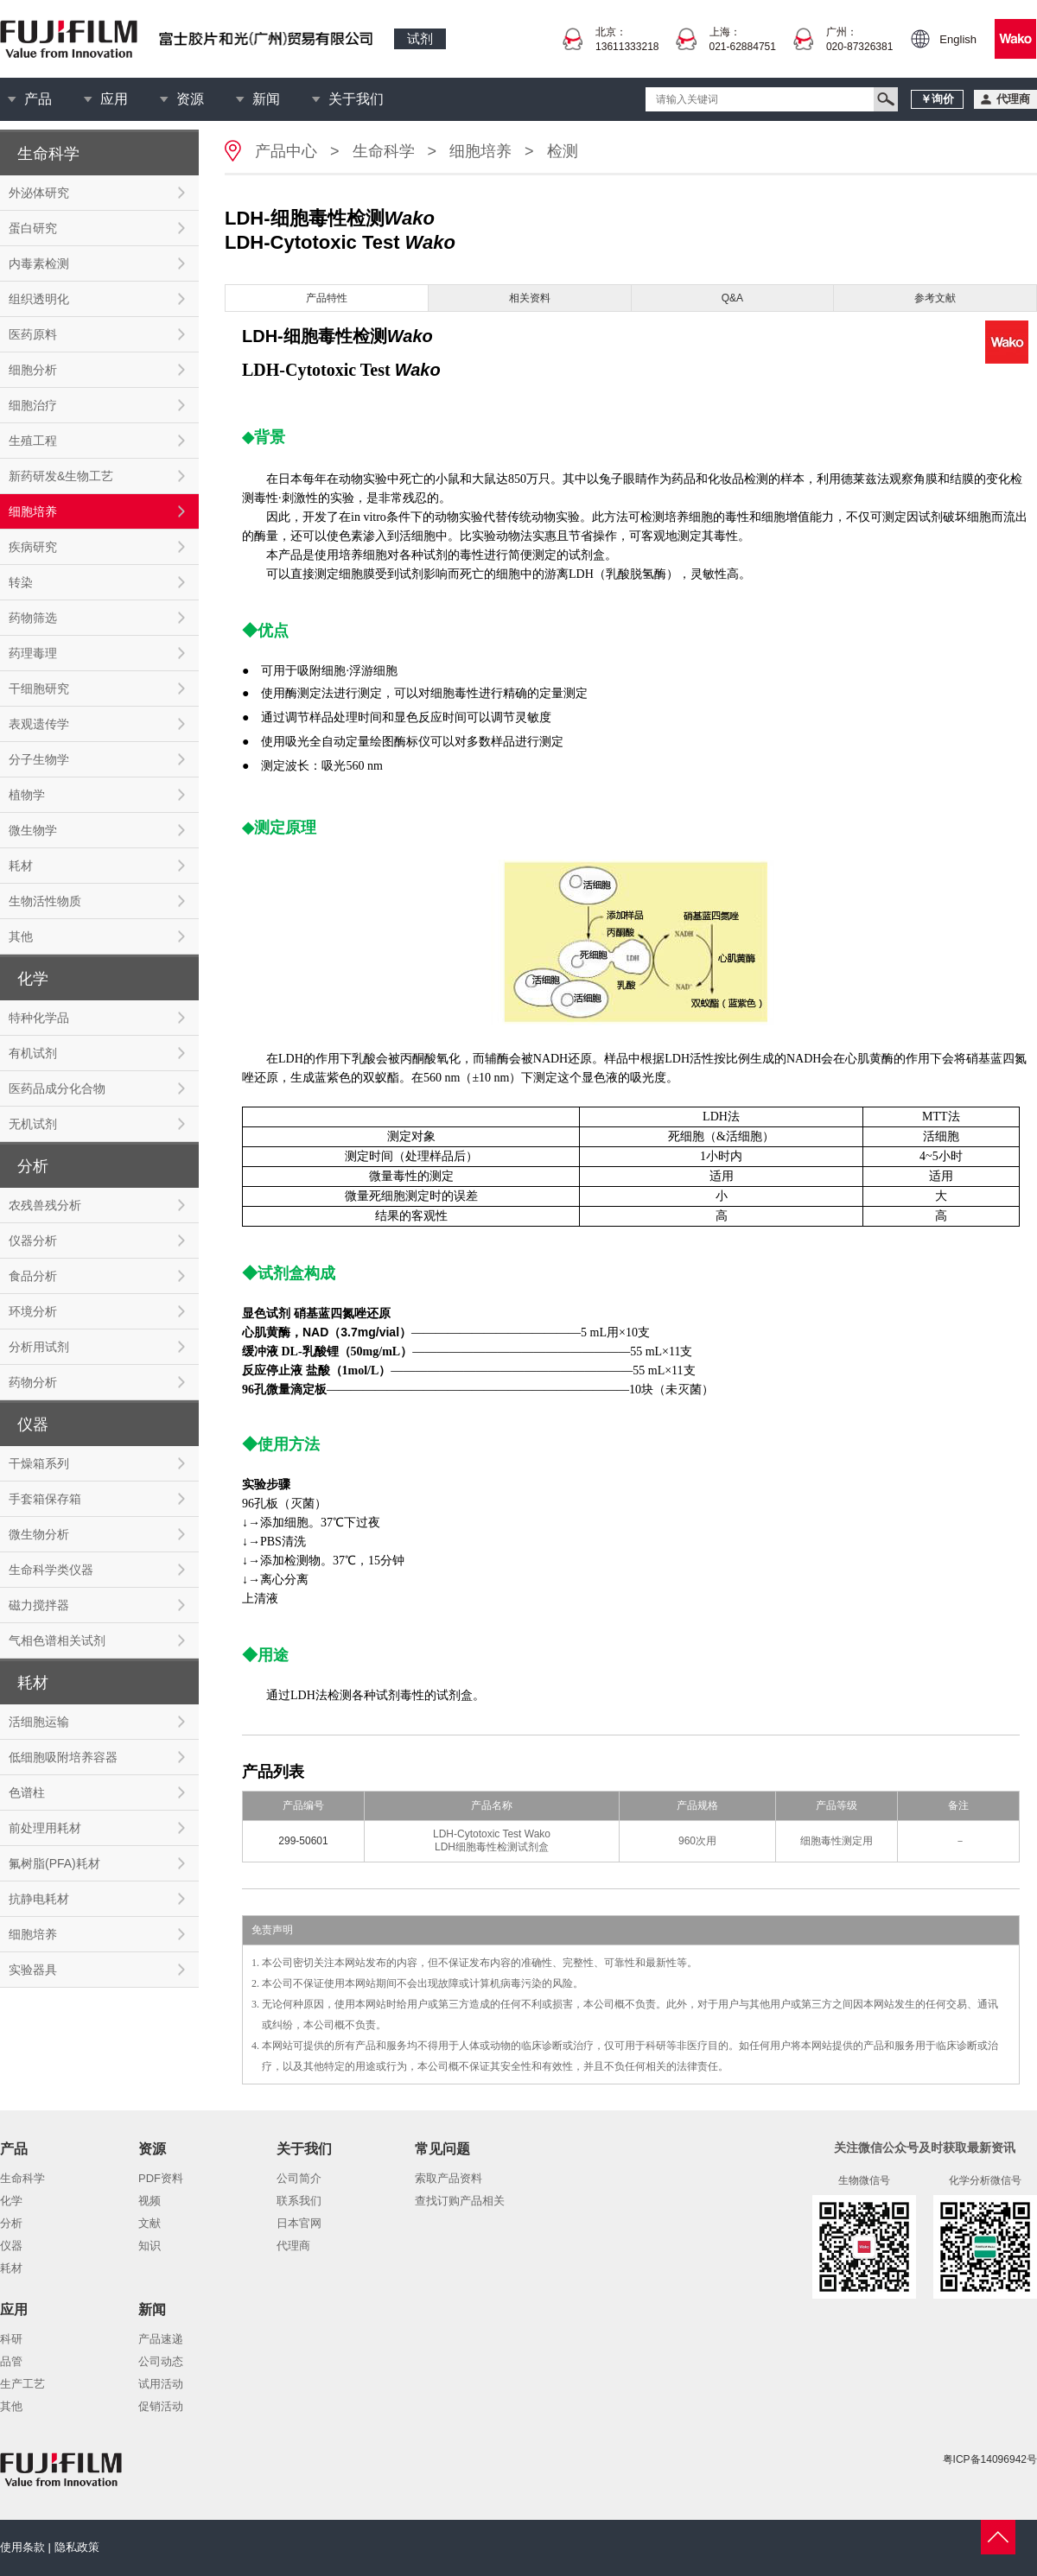  Describe the element at coordinates (33, 370) in the screenshot. I see `细胞分析` at that location.